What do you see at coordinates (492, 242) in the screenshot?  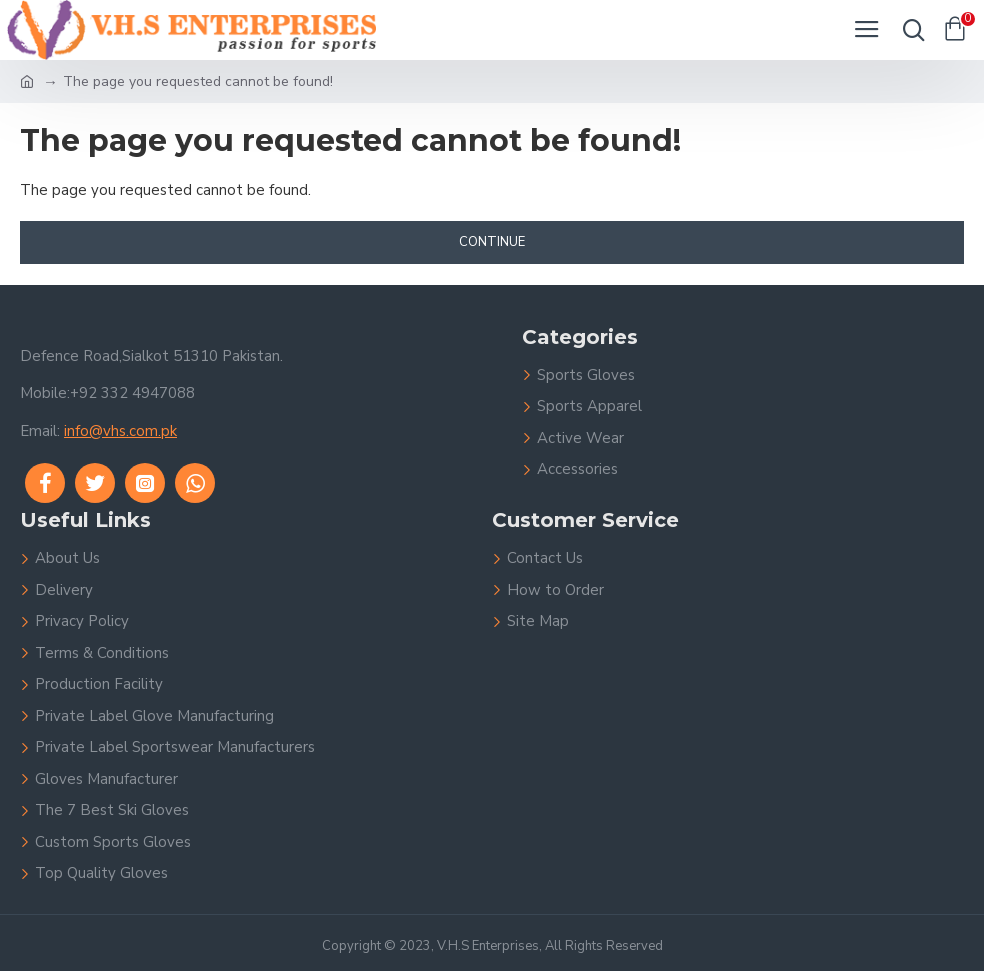 I see `Continue` at bounding box center [492, 242].